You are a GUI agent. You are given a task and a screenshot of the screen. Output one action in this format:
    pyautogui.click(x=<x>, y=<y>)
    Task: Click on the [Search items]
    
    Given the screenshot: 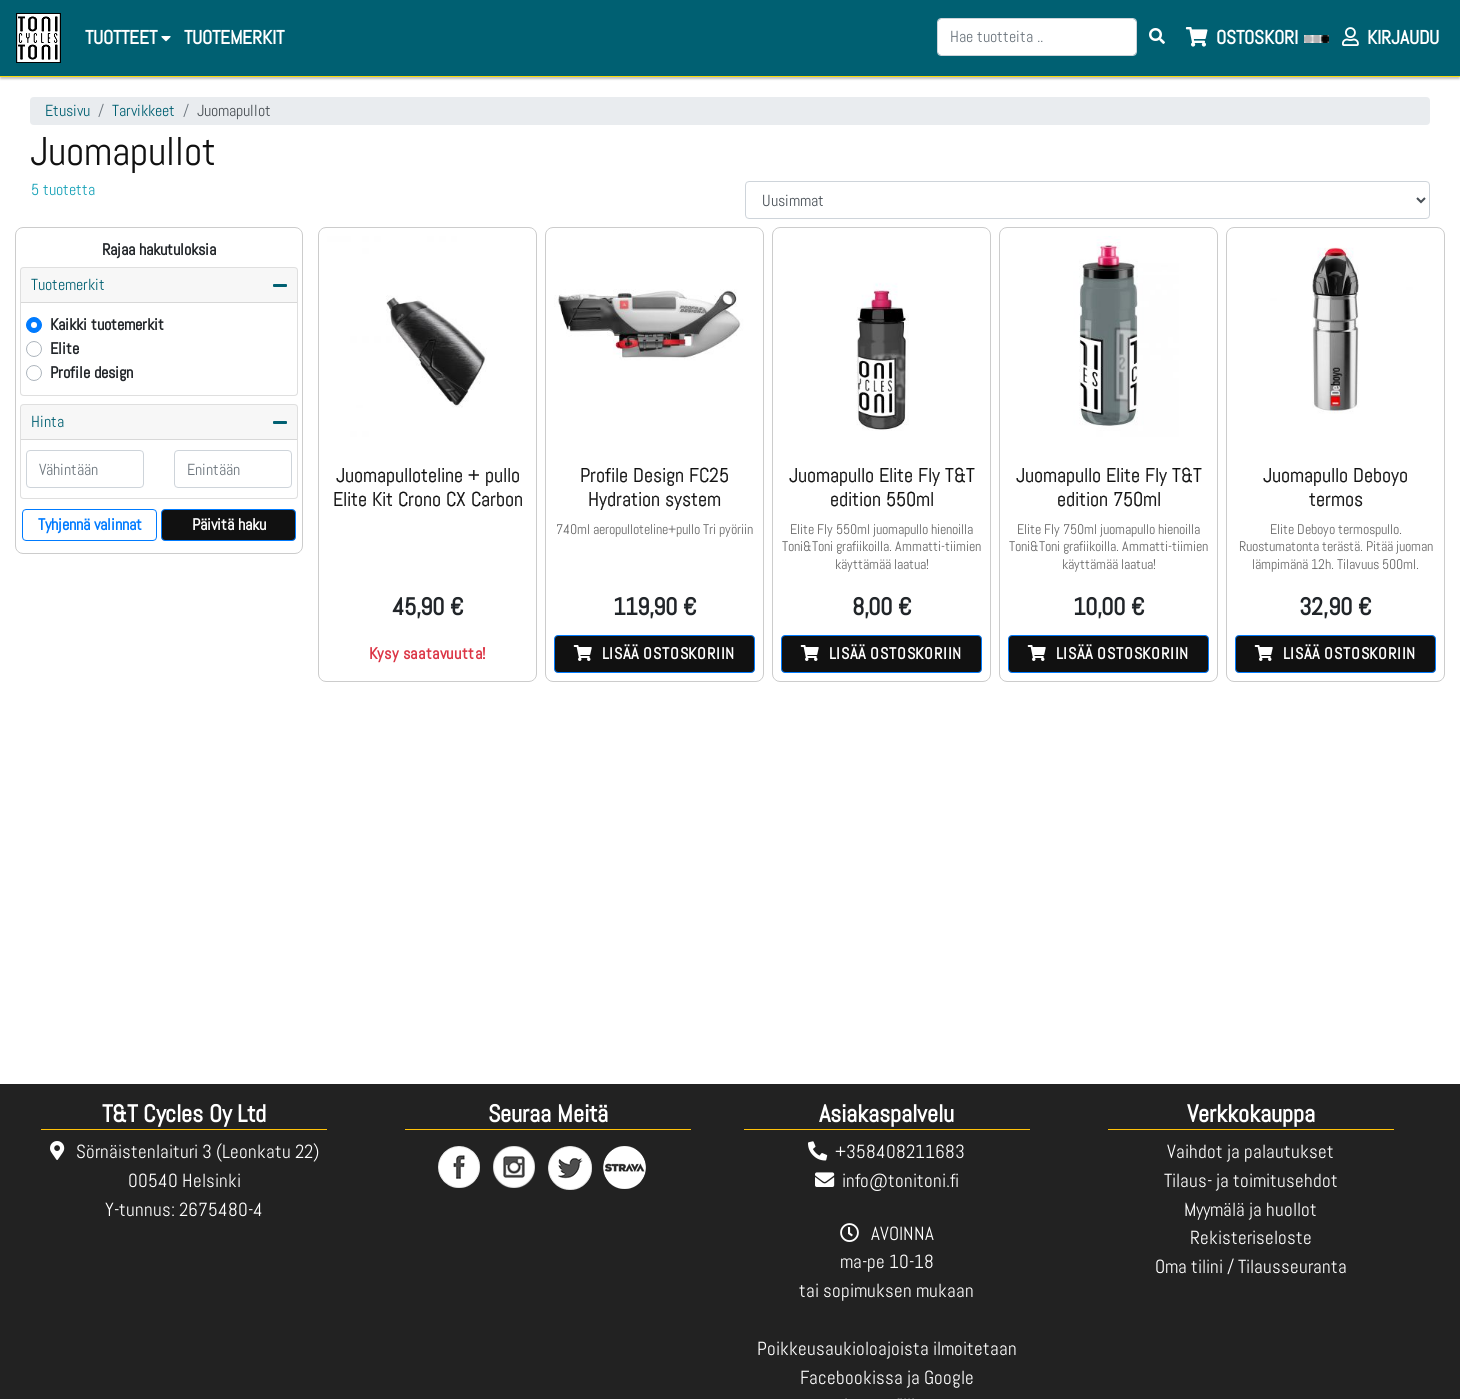 What is the action you would take?
    pyautogui.click(x=1157, y=37)
    